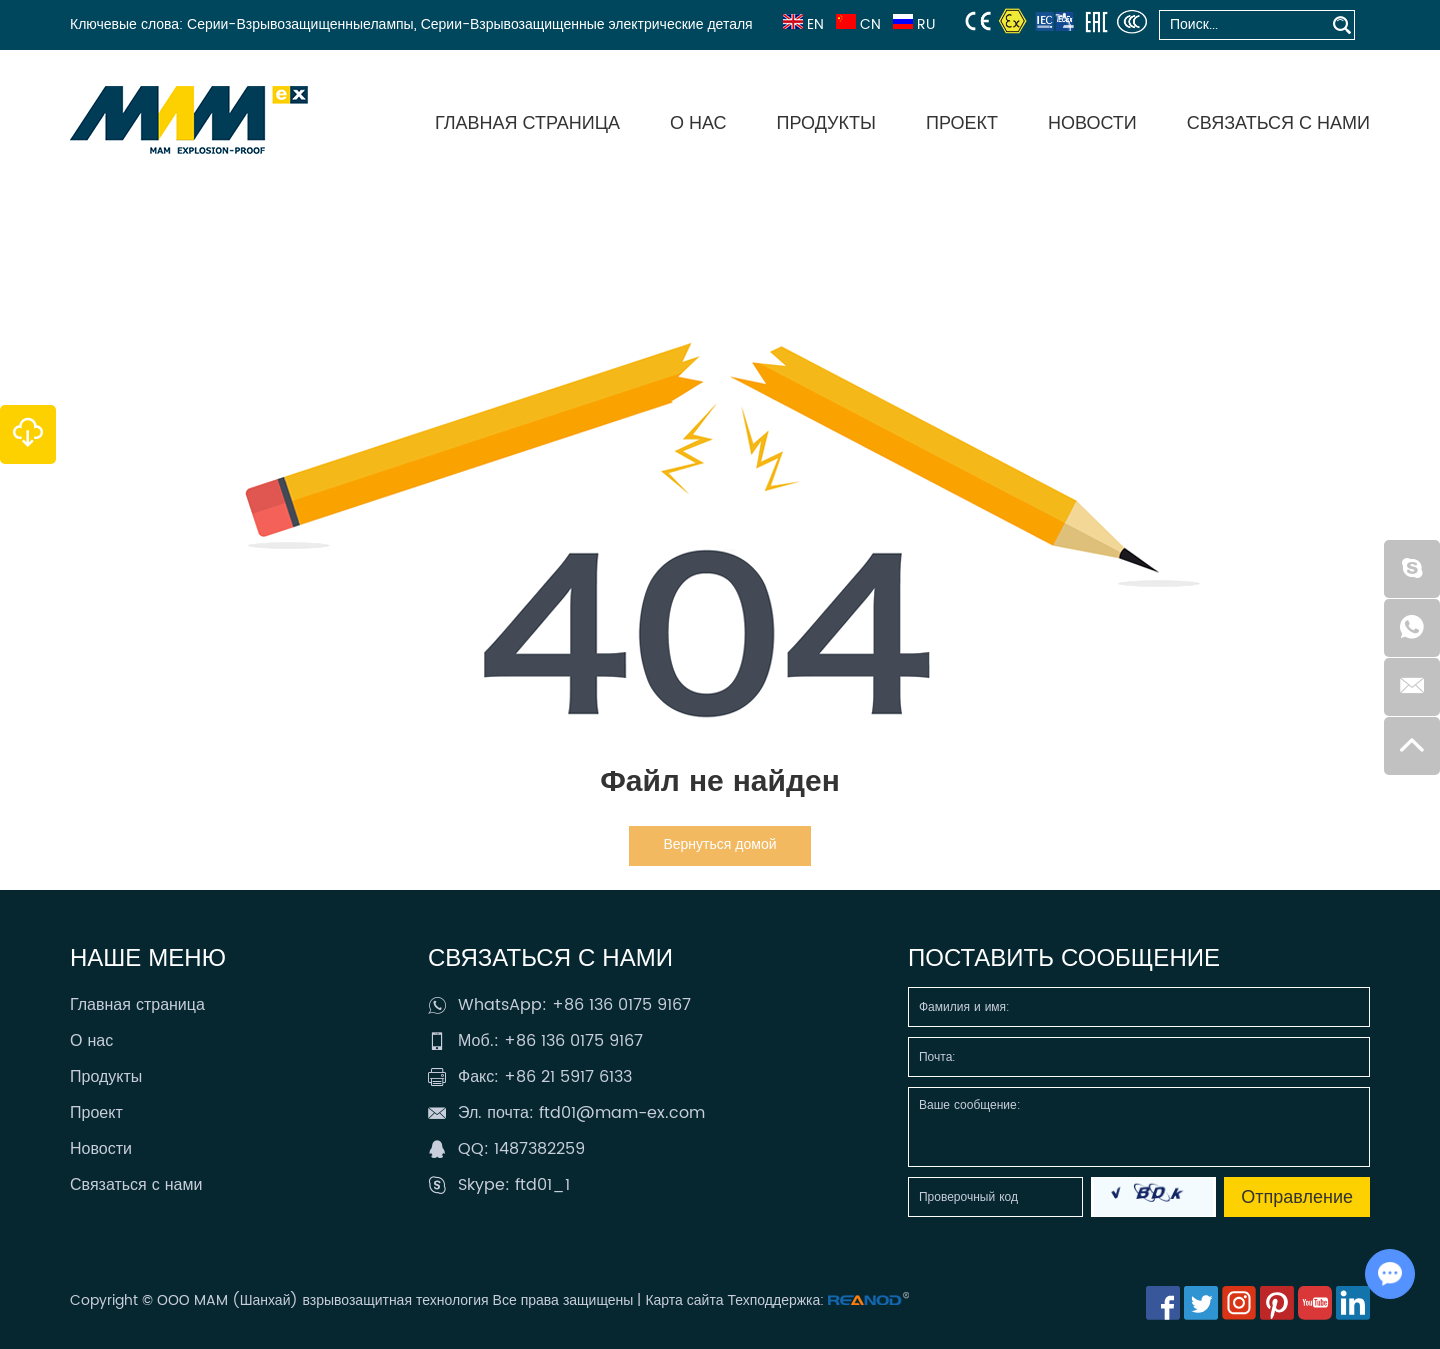 The height and width of the screenshot is (1349, 1440). I want to click on Главная страница, so click(527, 123).